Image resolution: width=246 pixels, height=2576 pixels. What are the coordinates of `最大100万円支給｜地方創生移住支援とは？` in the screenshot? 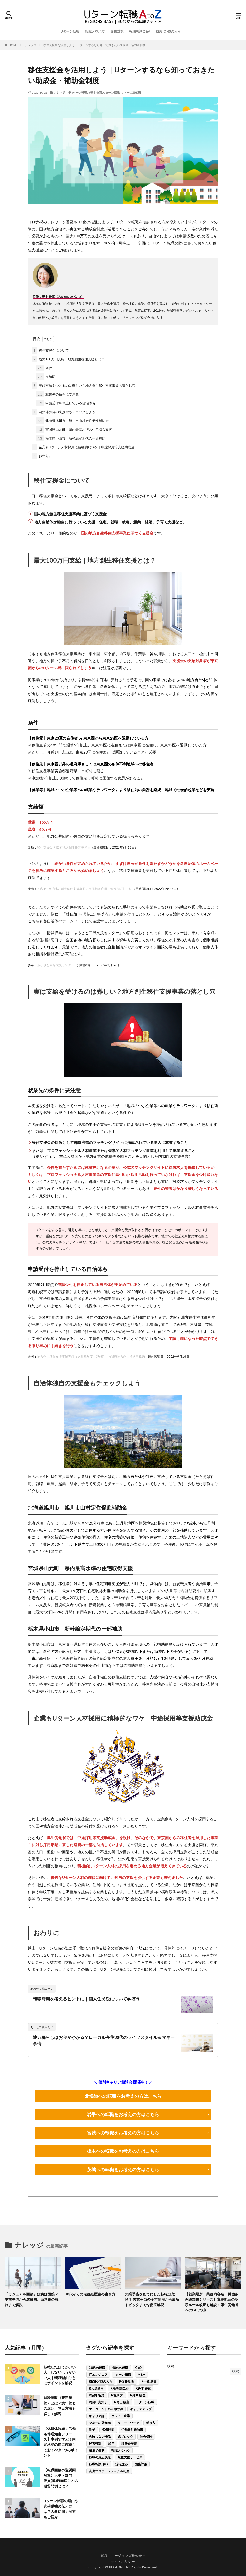 It's located at (68, 359).